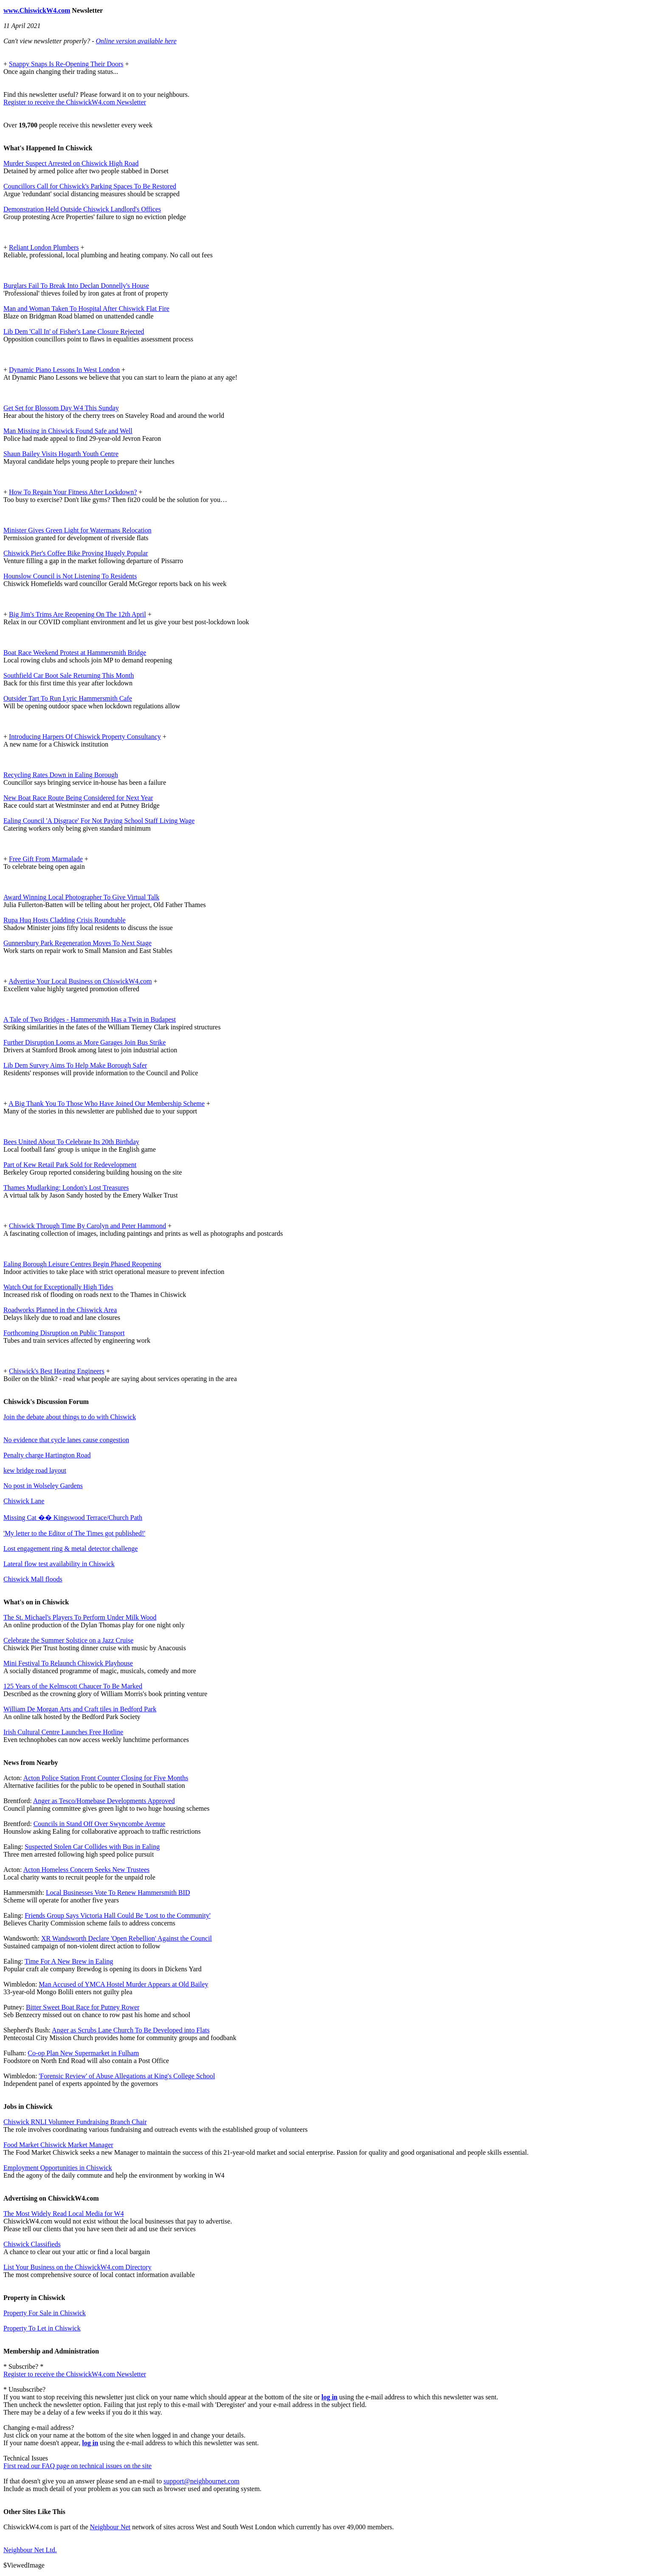 This screenshot has width=666, height=2576. I want to click on log in, so click(330, 2397).